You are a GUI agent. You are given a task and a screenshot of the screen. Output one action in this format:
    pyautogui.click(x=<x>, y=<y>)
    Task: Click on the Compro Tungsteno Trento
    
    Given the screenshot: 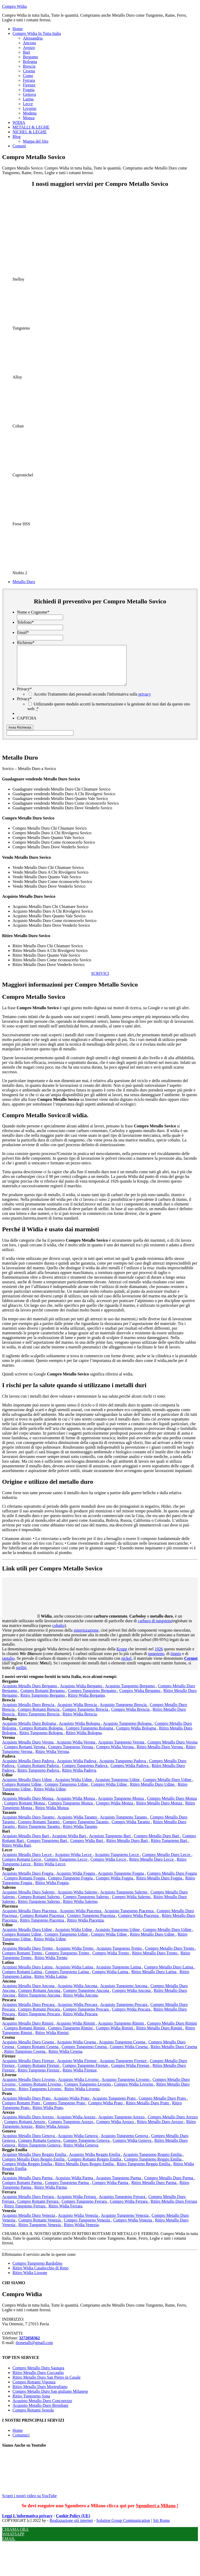 What is the action you would take?
    pyautogui.click(x=67, y=1961)
    